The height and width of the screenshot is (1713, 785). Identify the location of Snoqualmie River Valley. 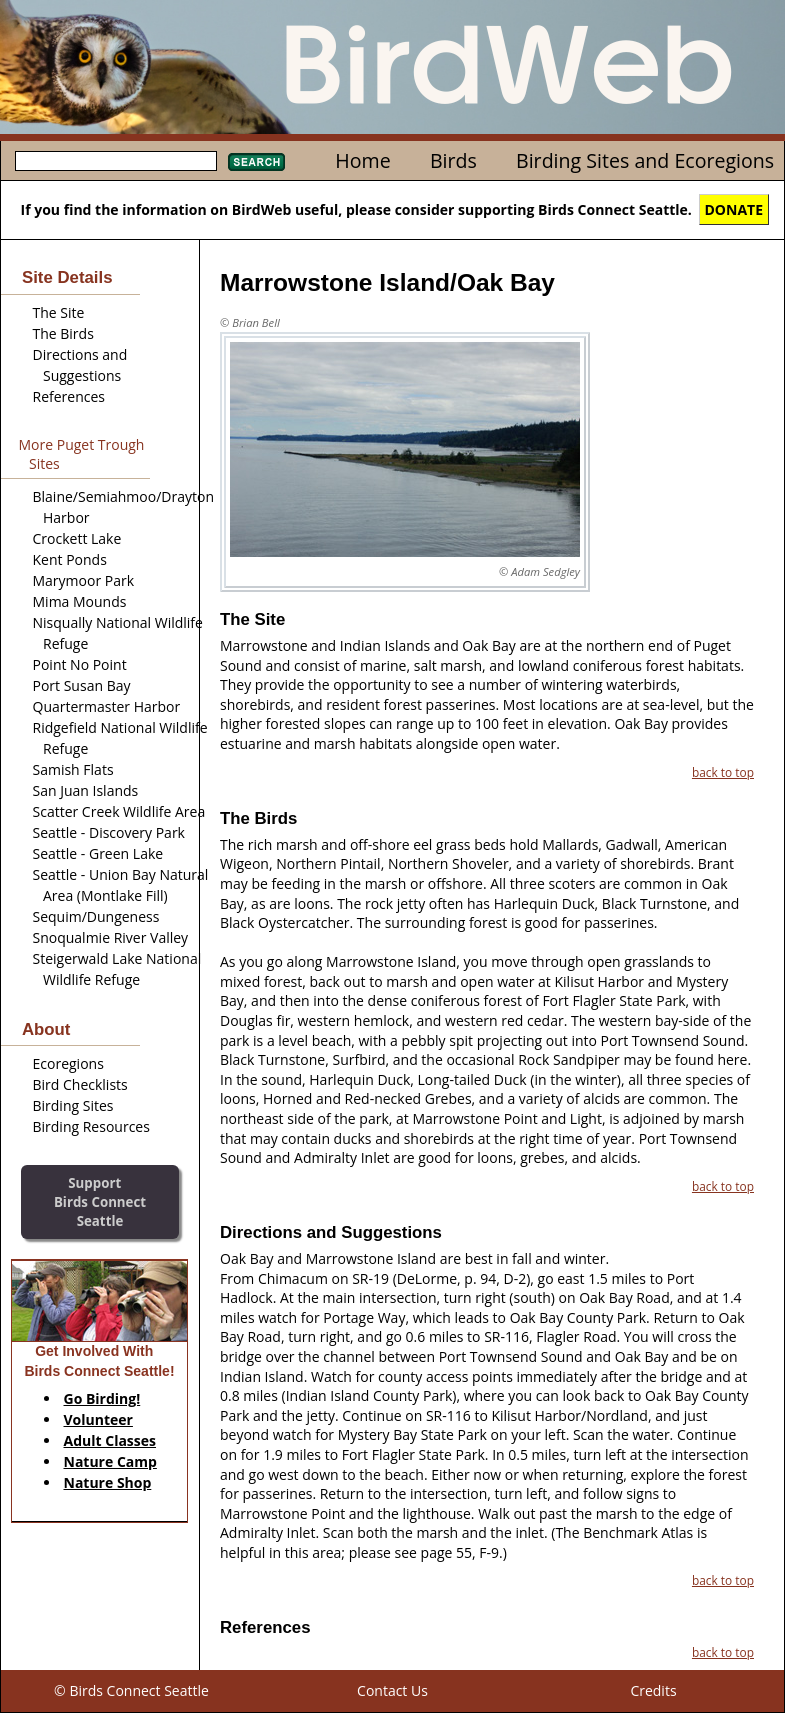
(111, 937).